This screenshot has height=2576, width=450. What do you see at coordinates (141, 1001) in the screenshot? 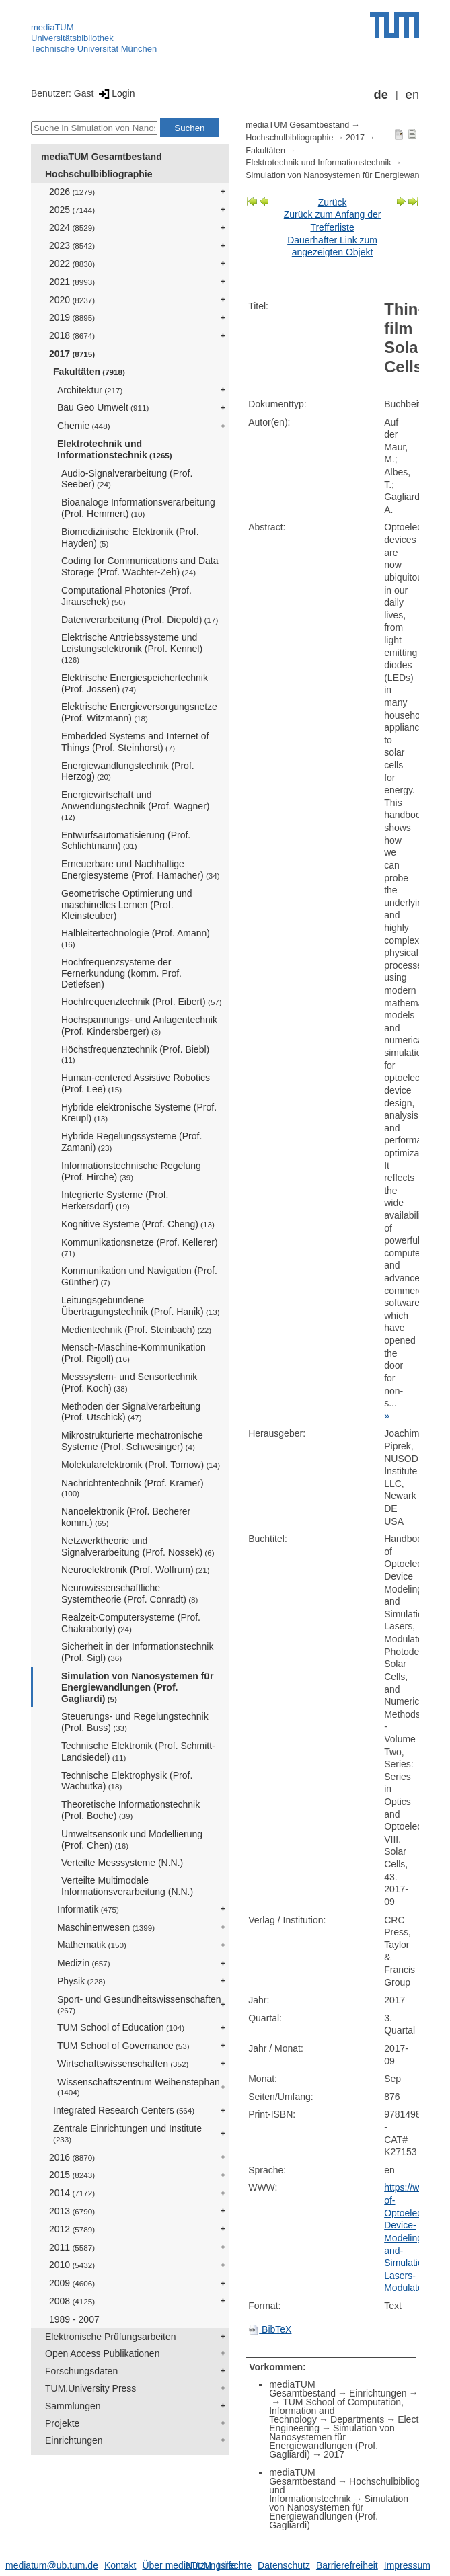
I see `Hochfrequenztechnik (Prof. Eibert)` at bounding box center [141, 1001].